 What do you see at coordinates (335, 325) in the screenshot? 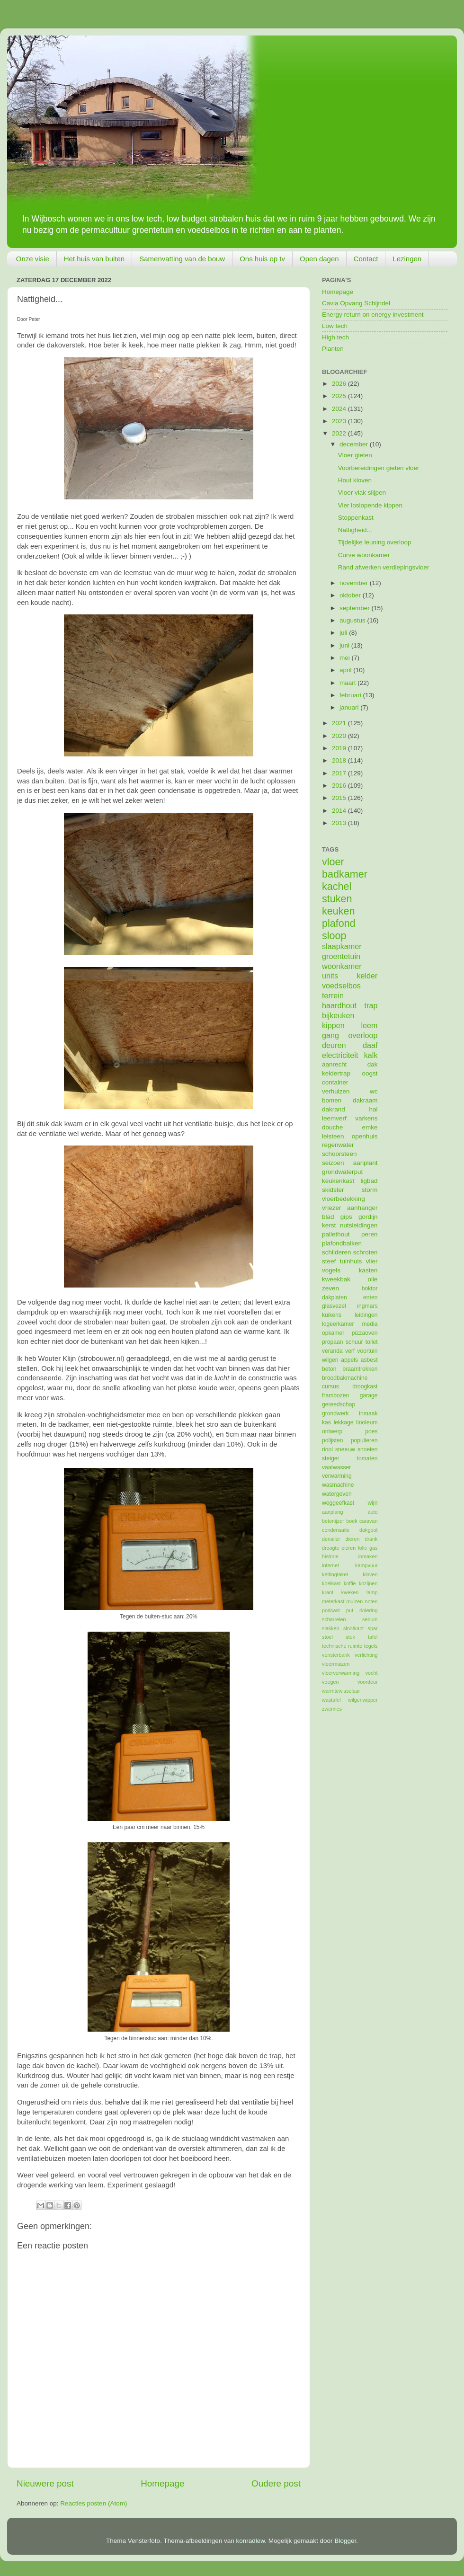
I see `Low tech` at bounding box center [335, 325].